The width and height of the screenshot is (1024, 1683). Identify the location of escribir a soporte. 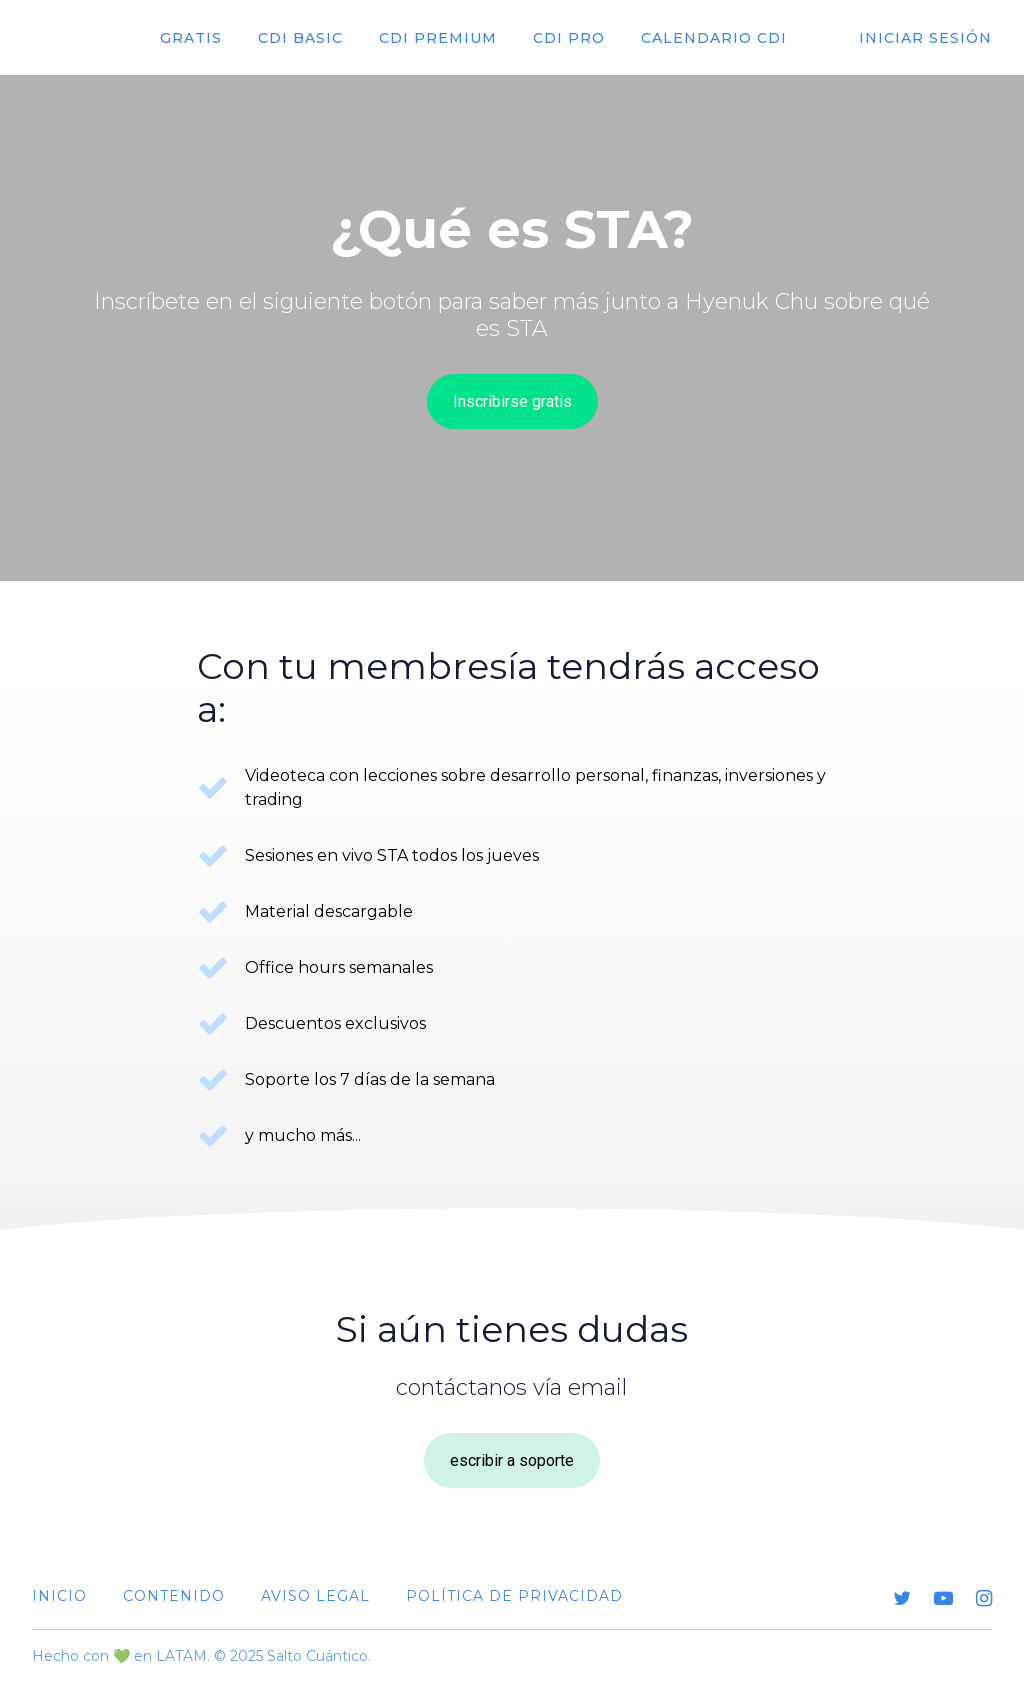
(512, 1460).